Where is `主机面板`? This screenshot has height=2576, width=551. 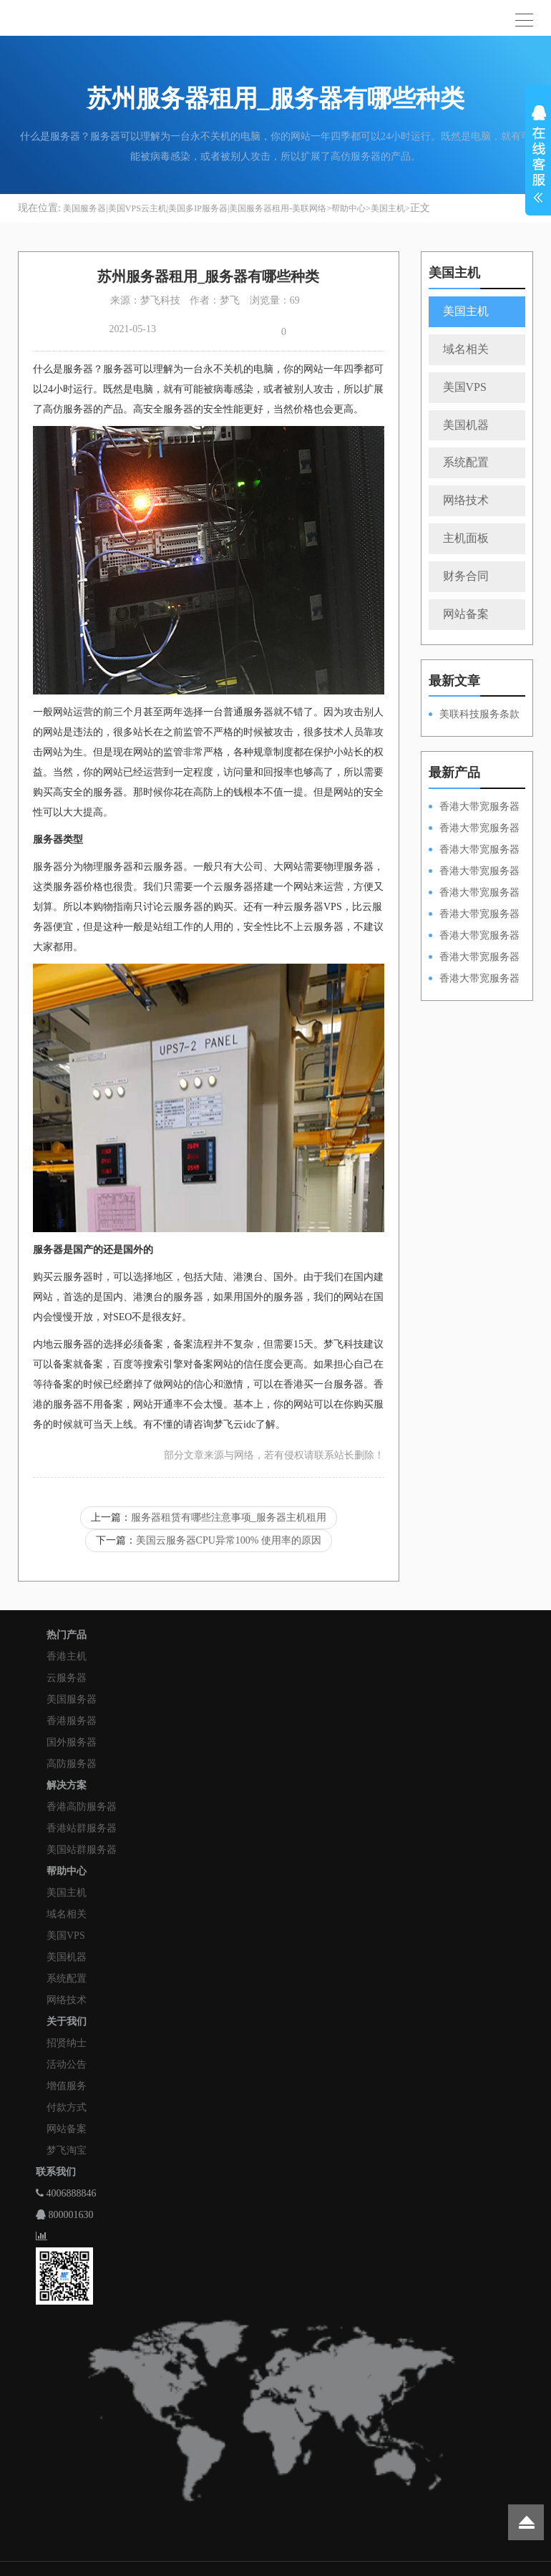 主机面板 is located at coordinates (466, 538).